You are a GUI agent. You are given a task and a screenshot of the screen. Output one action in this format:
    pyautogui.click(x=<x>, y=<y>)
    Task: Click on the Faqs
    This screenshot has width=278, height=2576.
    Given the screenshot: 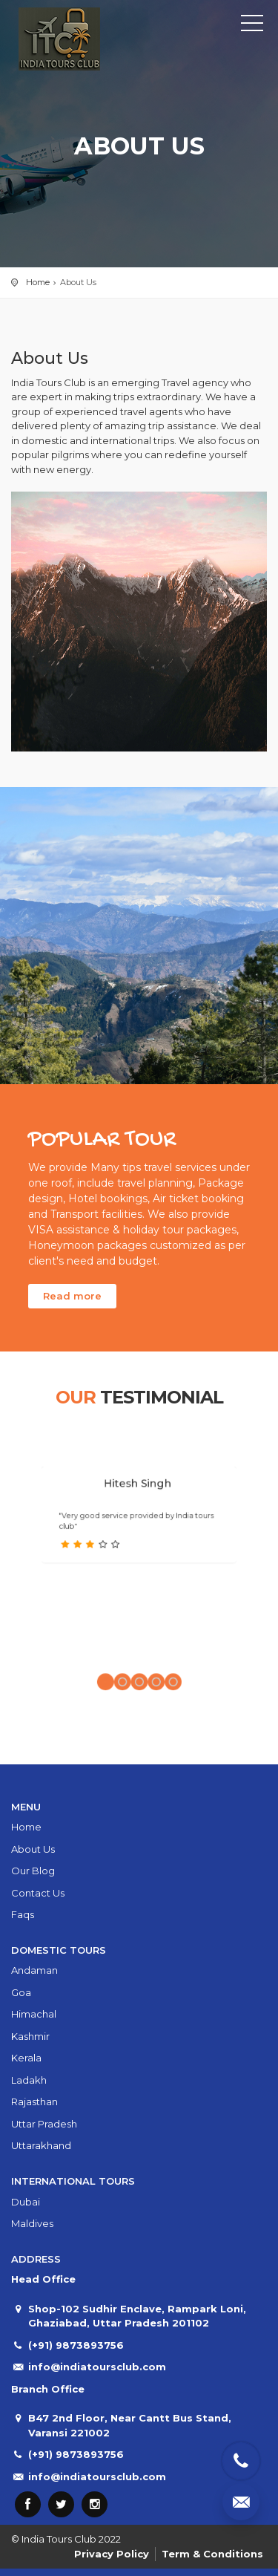 What is the action you would take?
    pyautogui.click(x=22, y=1914)
    